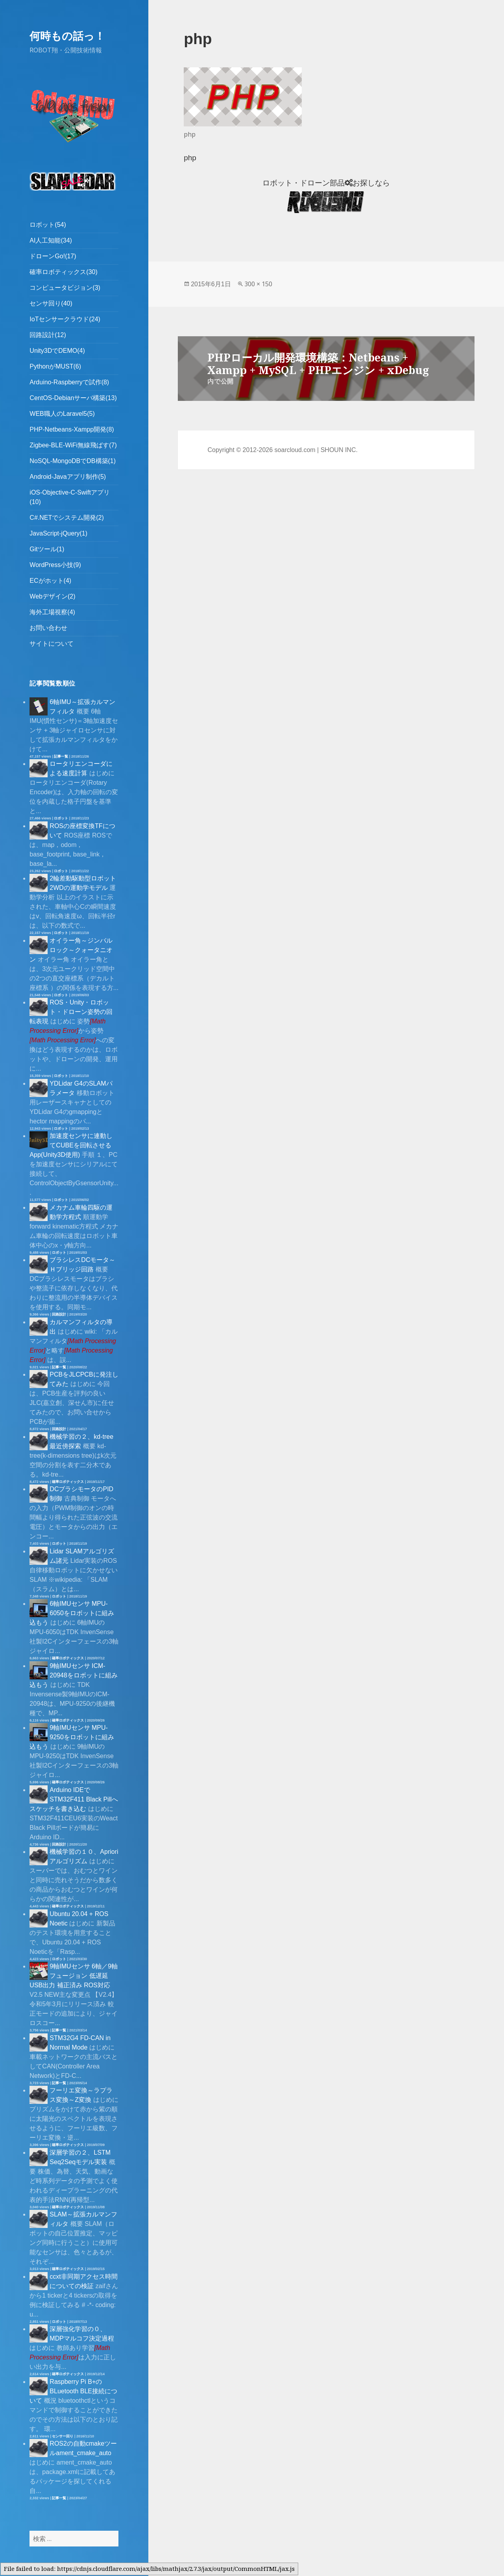  What do you see at coordinates (48, 224) in the screenshot?
I see `ロボット(54)` at bounding box center [48, 224].